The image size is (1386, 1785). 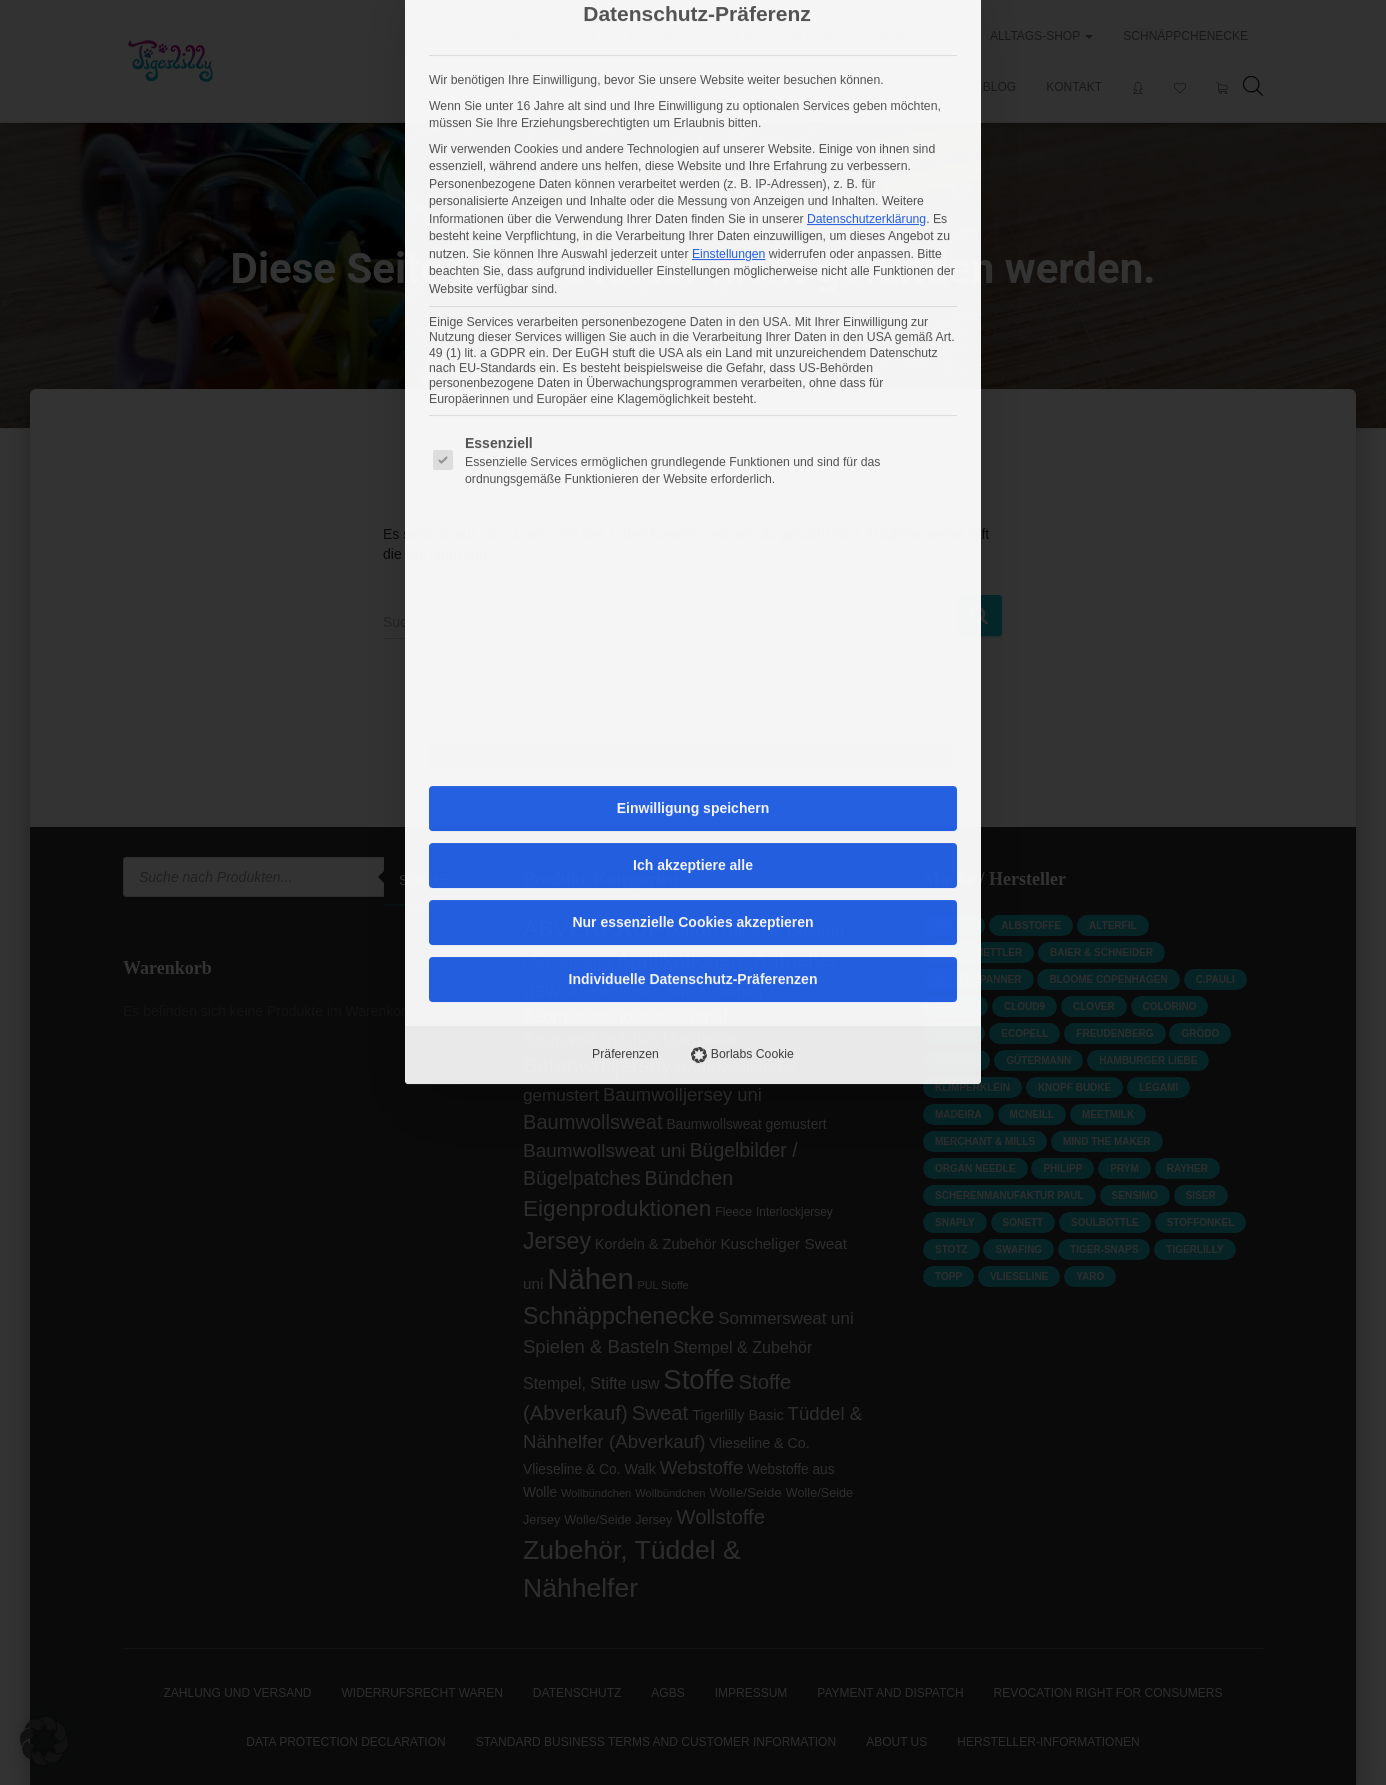 What do you see at coordinates (693, 619) in the screenshot?
I see `Individuelle Datenschutz-Präferenzen [button]` at bounding box center [693, 619].